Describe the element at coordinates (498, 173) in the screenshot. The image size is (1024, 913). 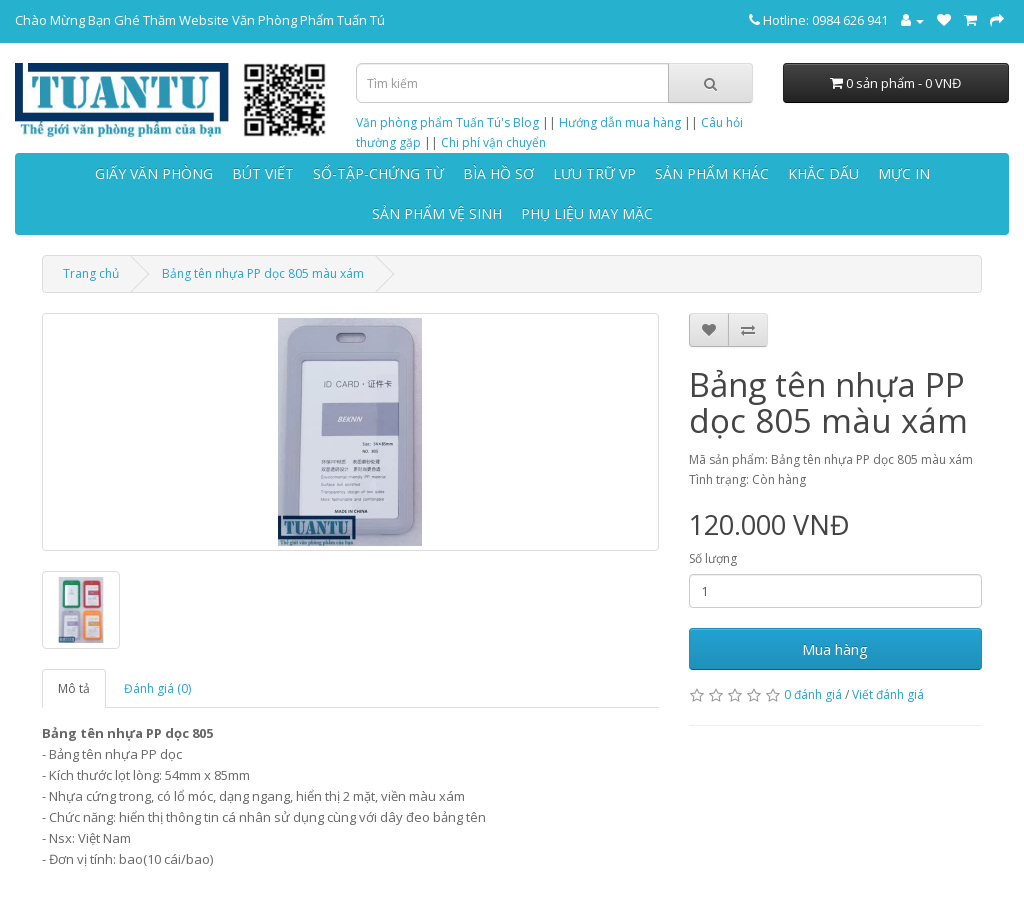
I see `BÌA HỒ SƠ` at that location.